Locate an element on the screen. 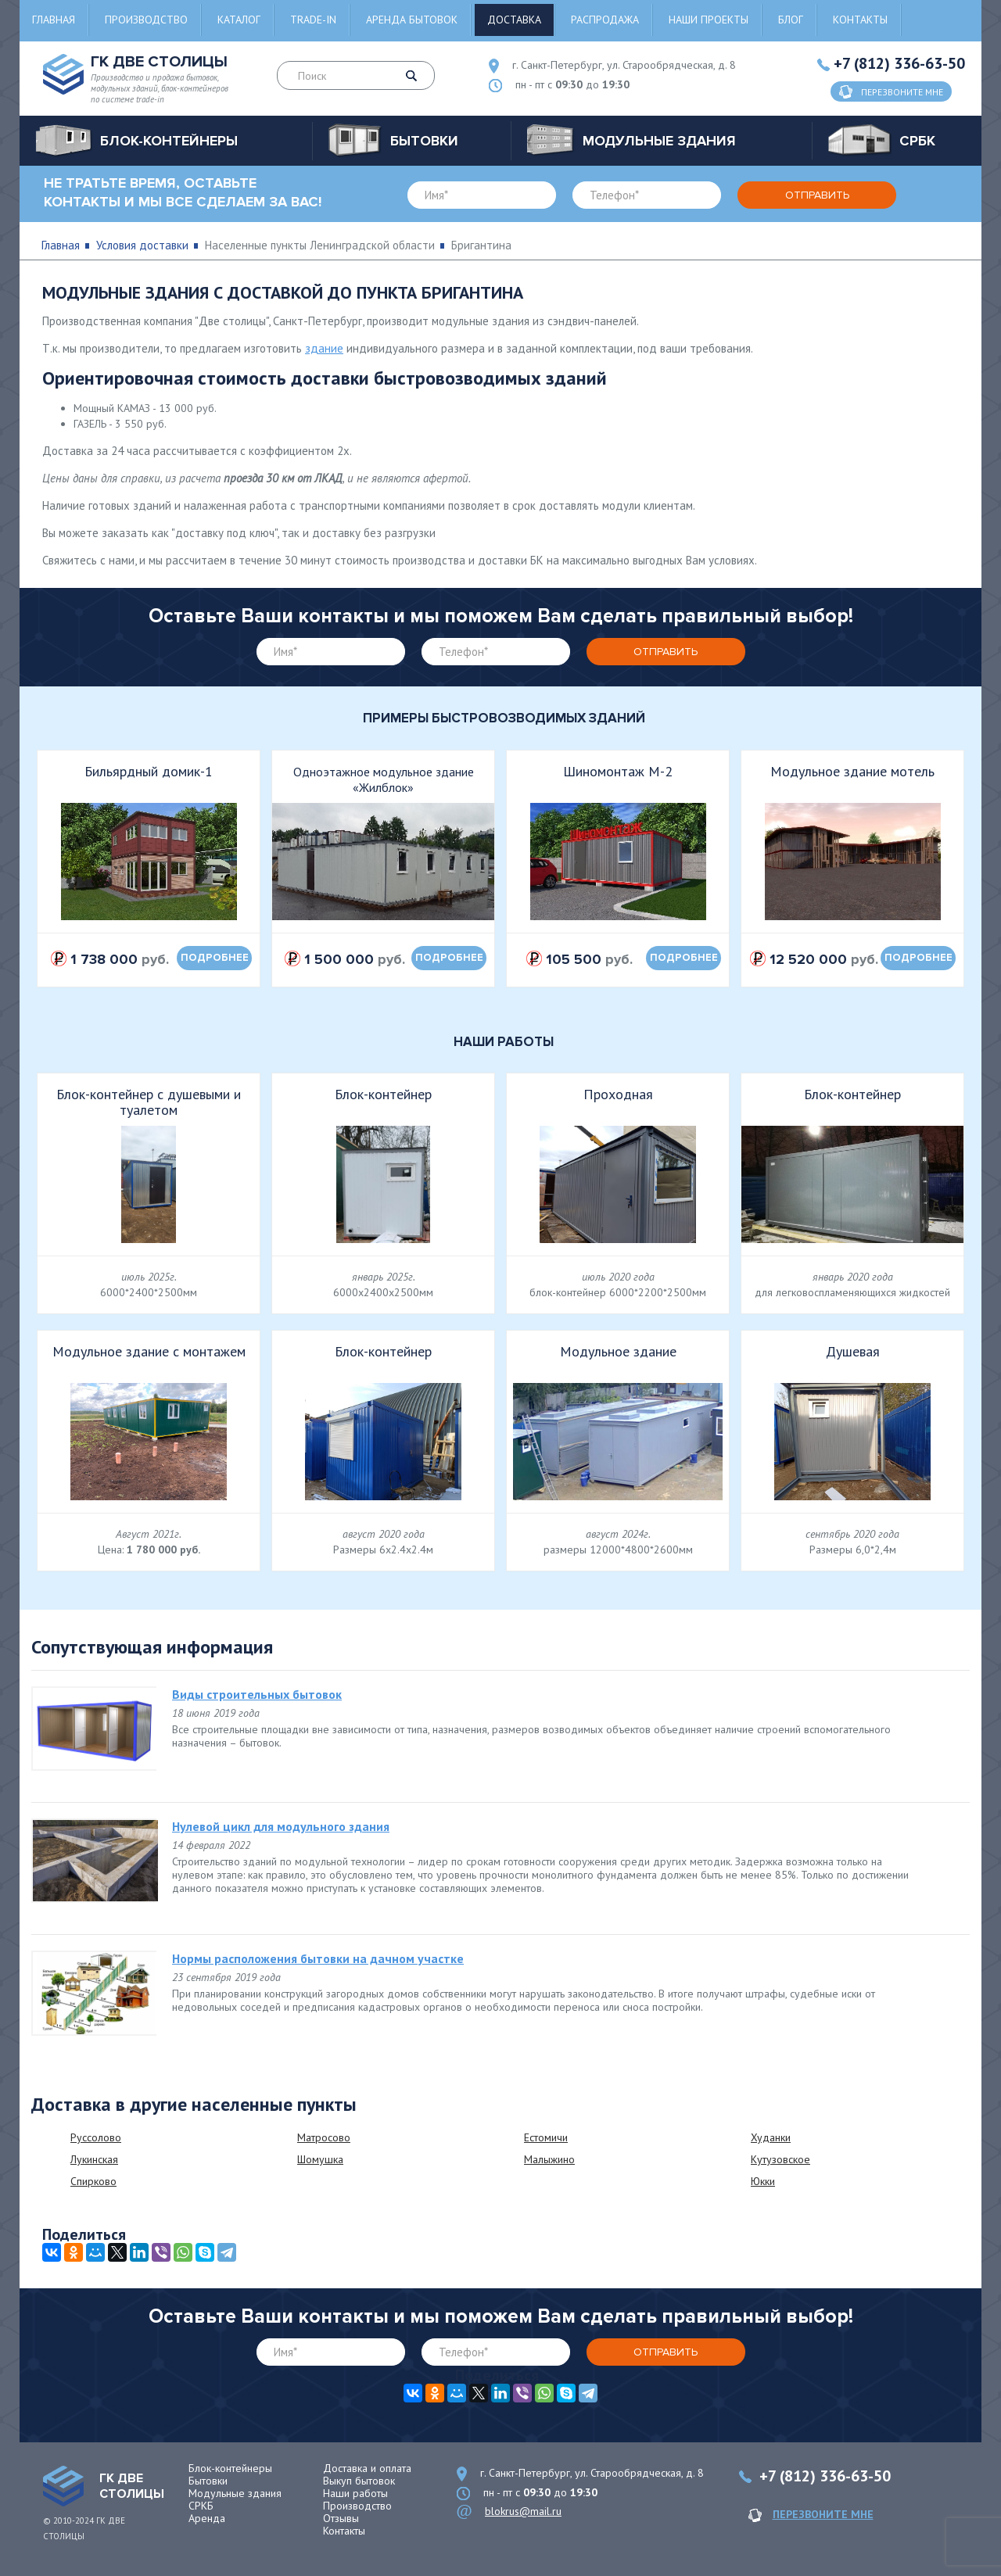  Нормы расположения бытовки на дачном участке is located at coordinates (318, 1958).